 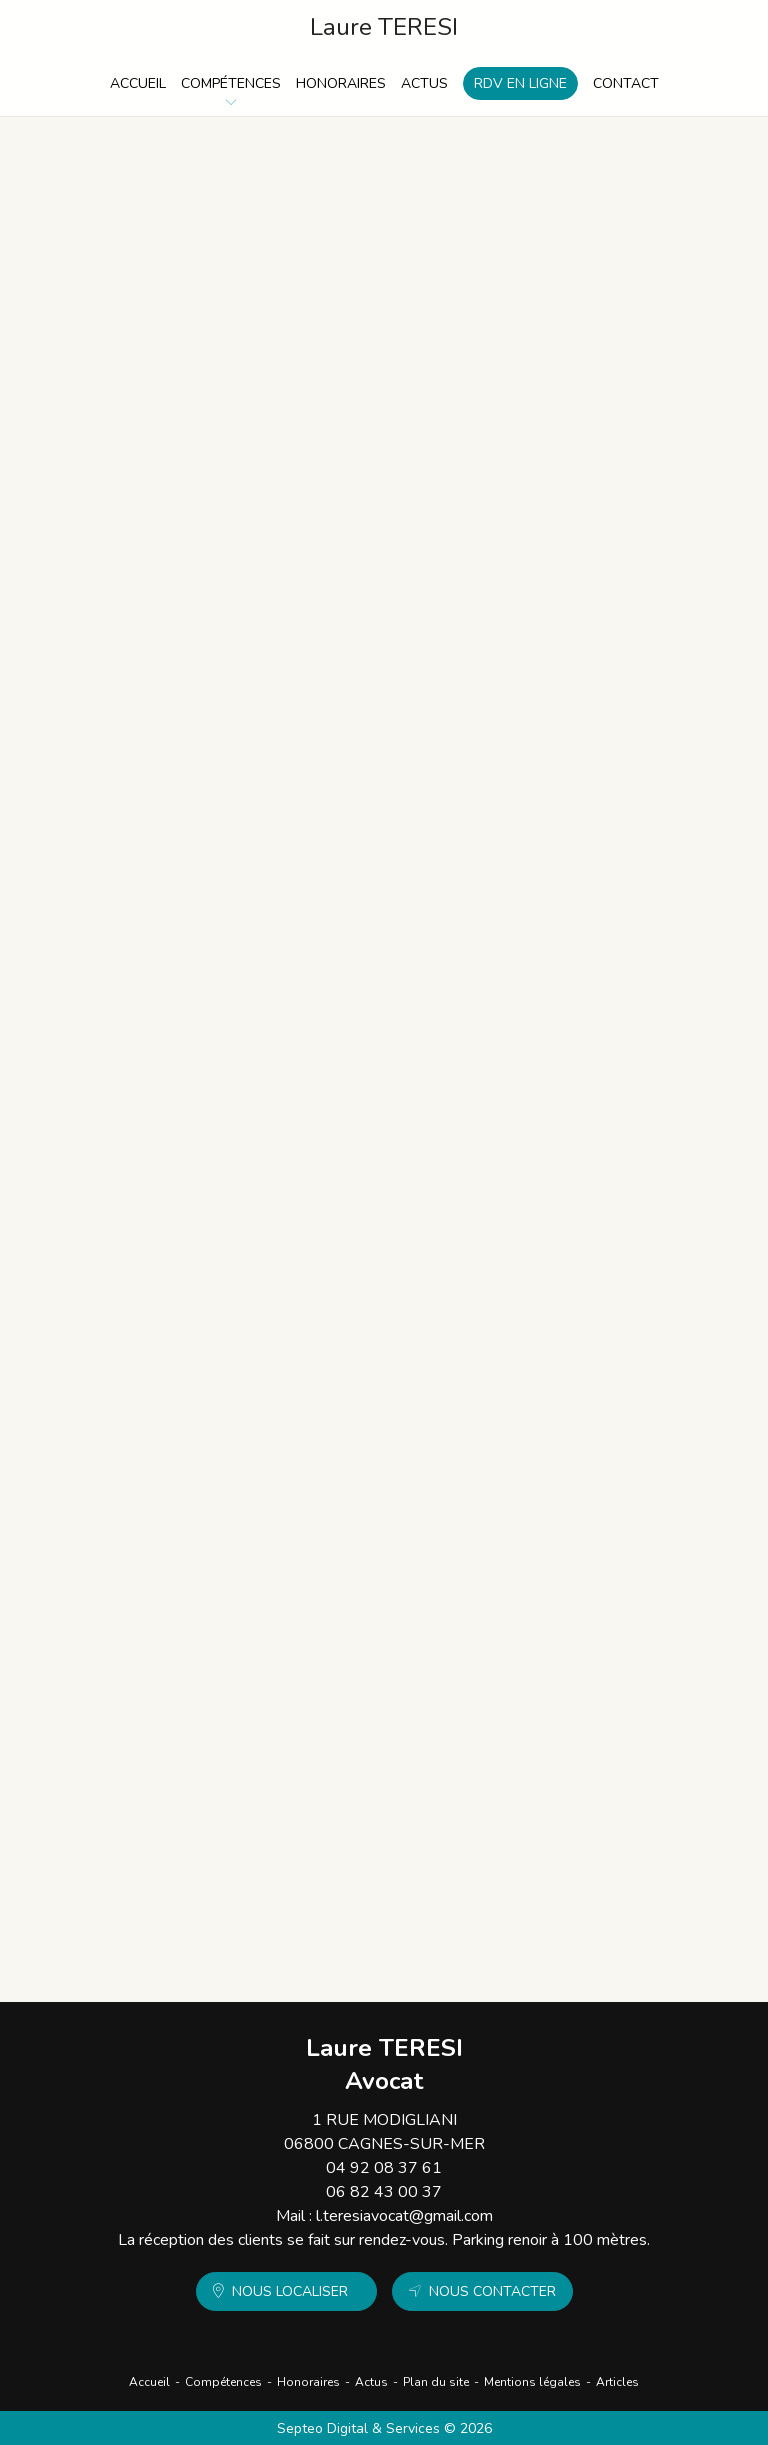 I want to click on Mentions légales, so click(x=532, y=2382).